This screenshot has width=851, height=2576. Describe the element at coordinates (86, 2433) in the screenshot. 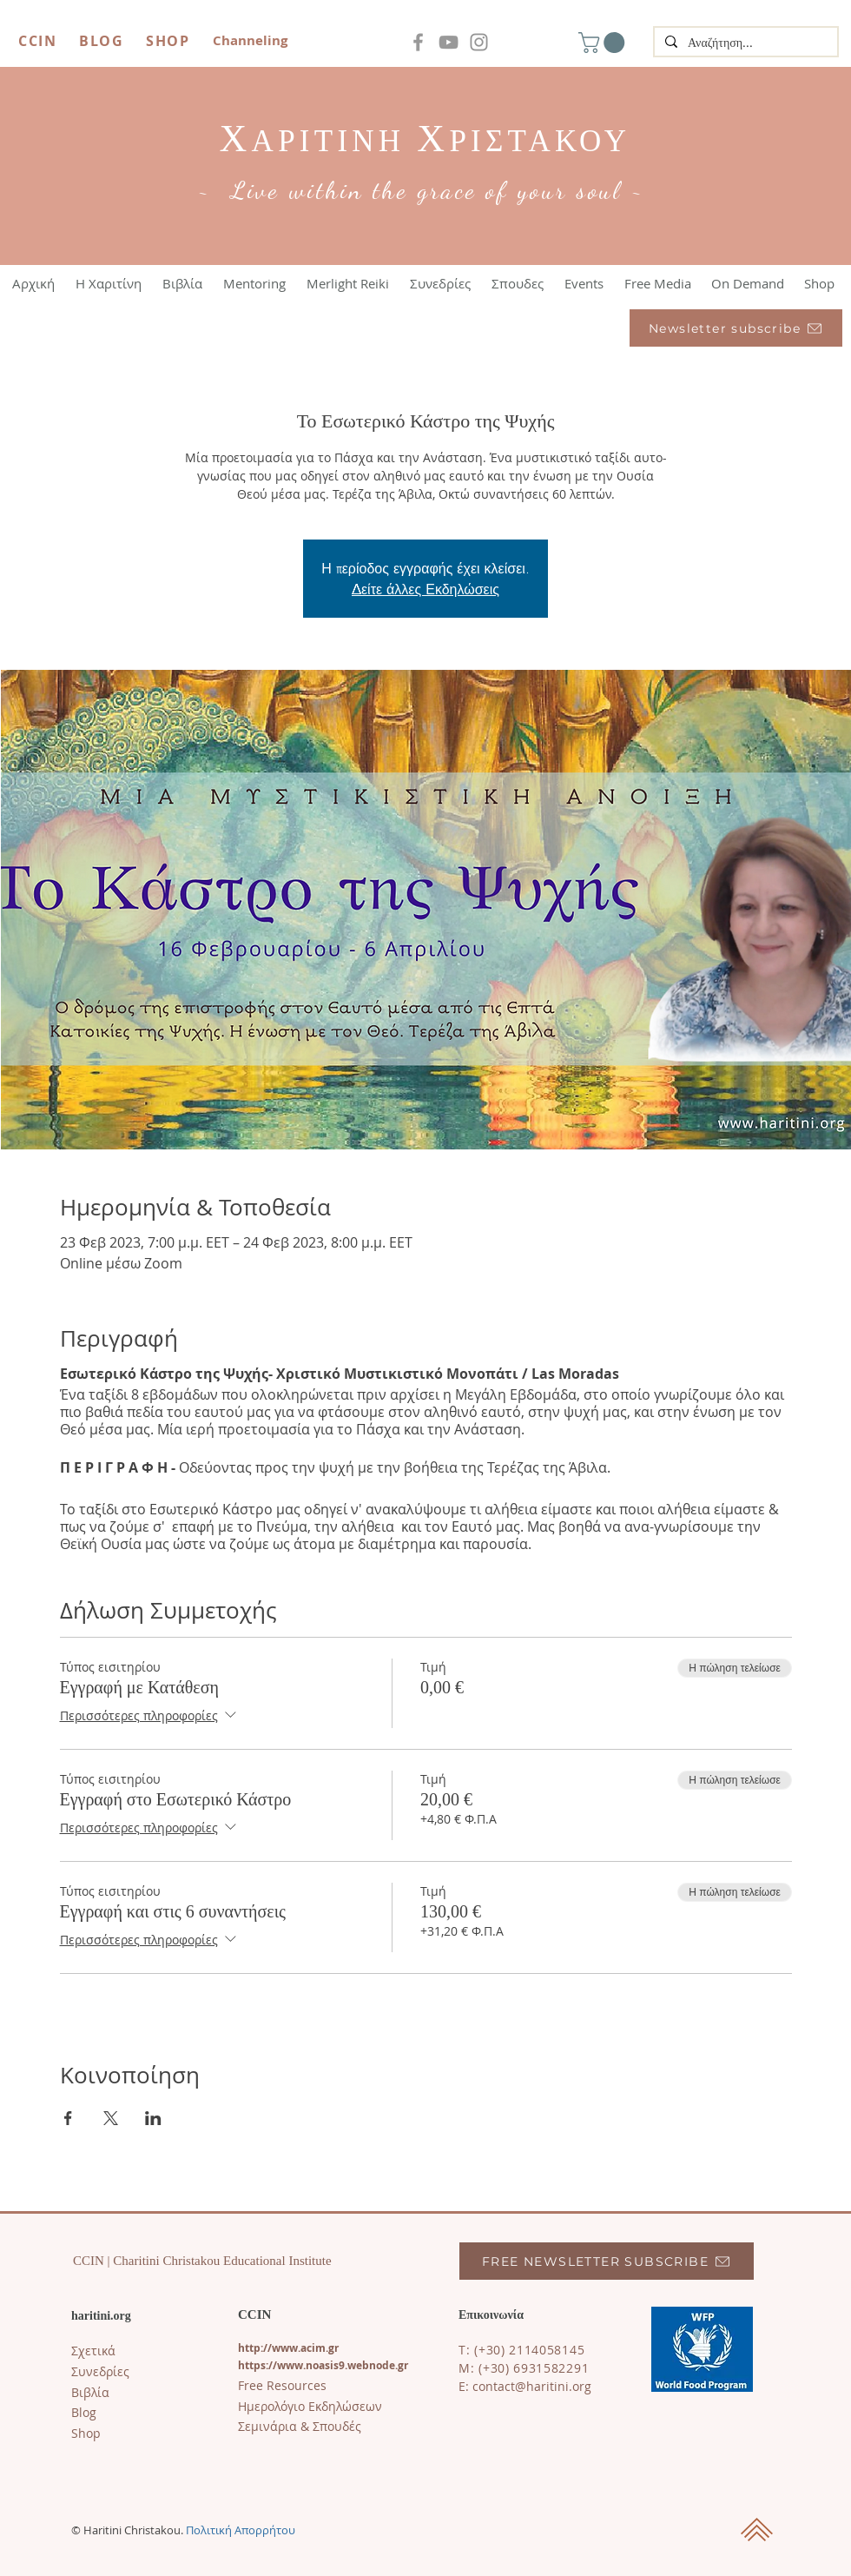

I see `Shop` at that location.